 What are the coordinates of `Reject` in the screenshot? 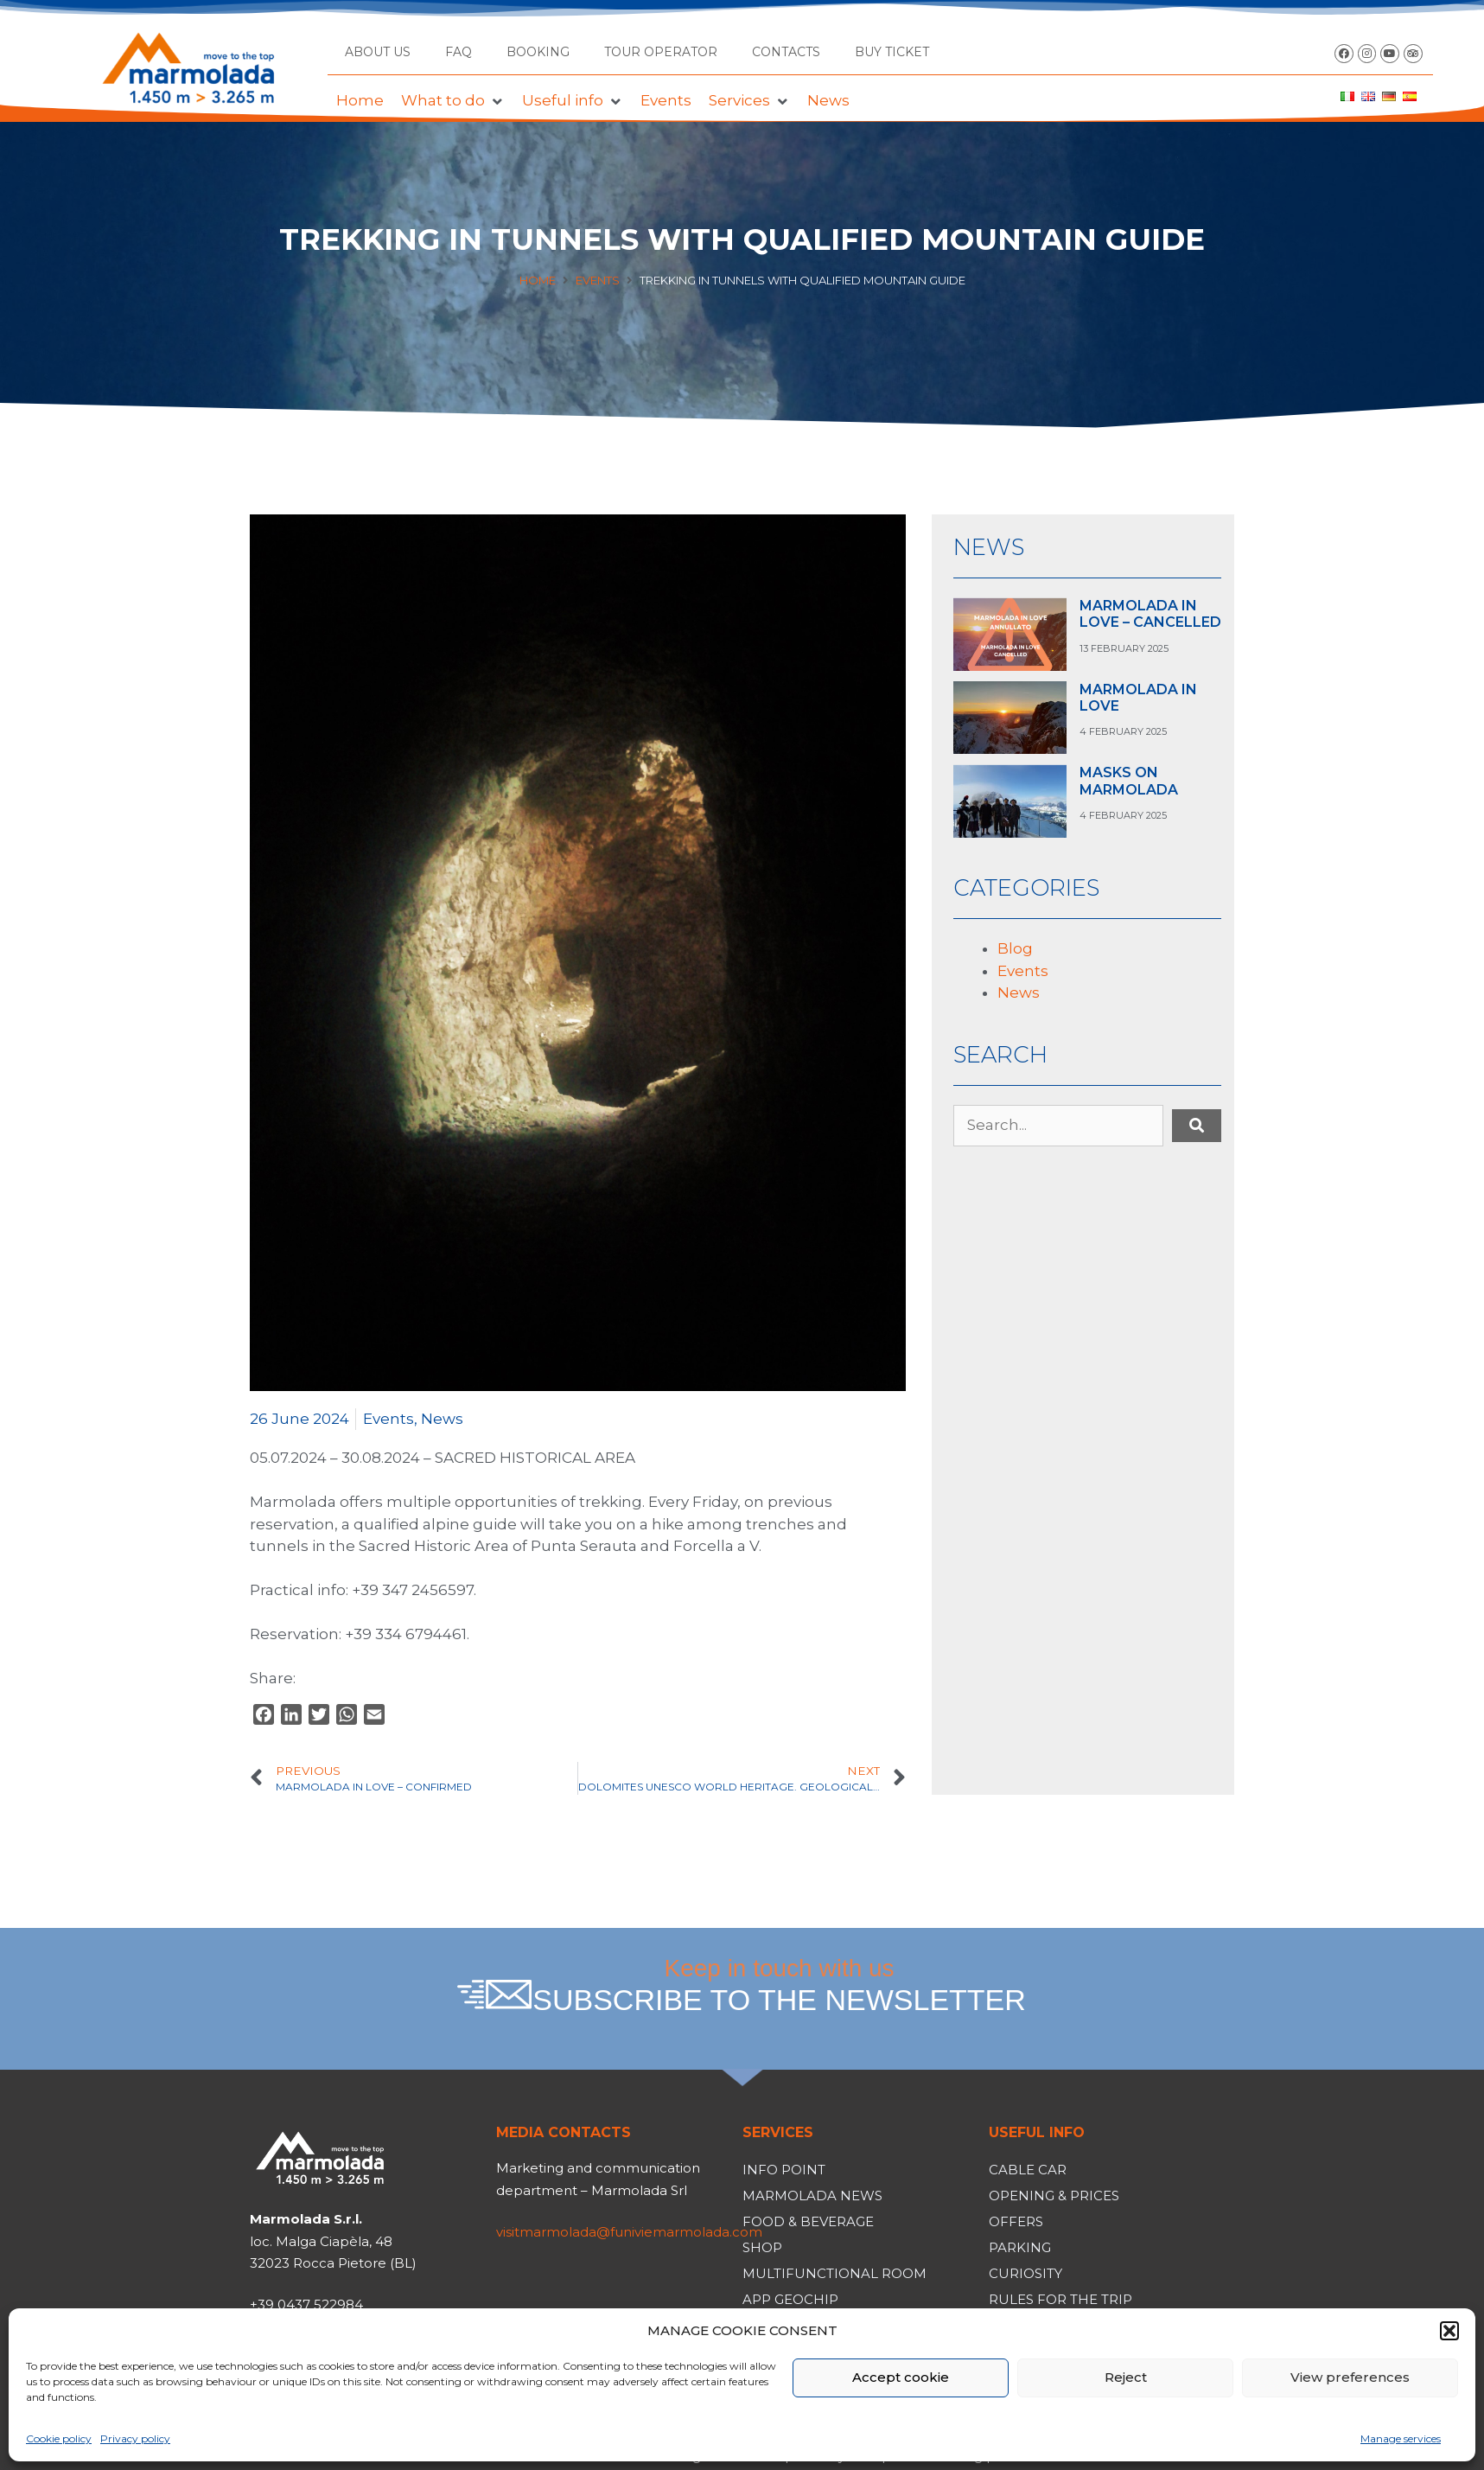 It's located at (1126, 2377).